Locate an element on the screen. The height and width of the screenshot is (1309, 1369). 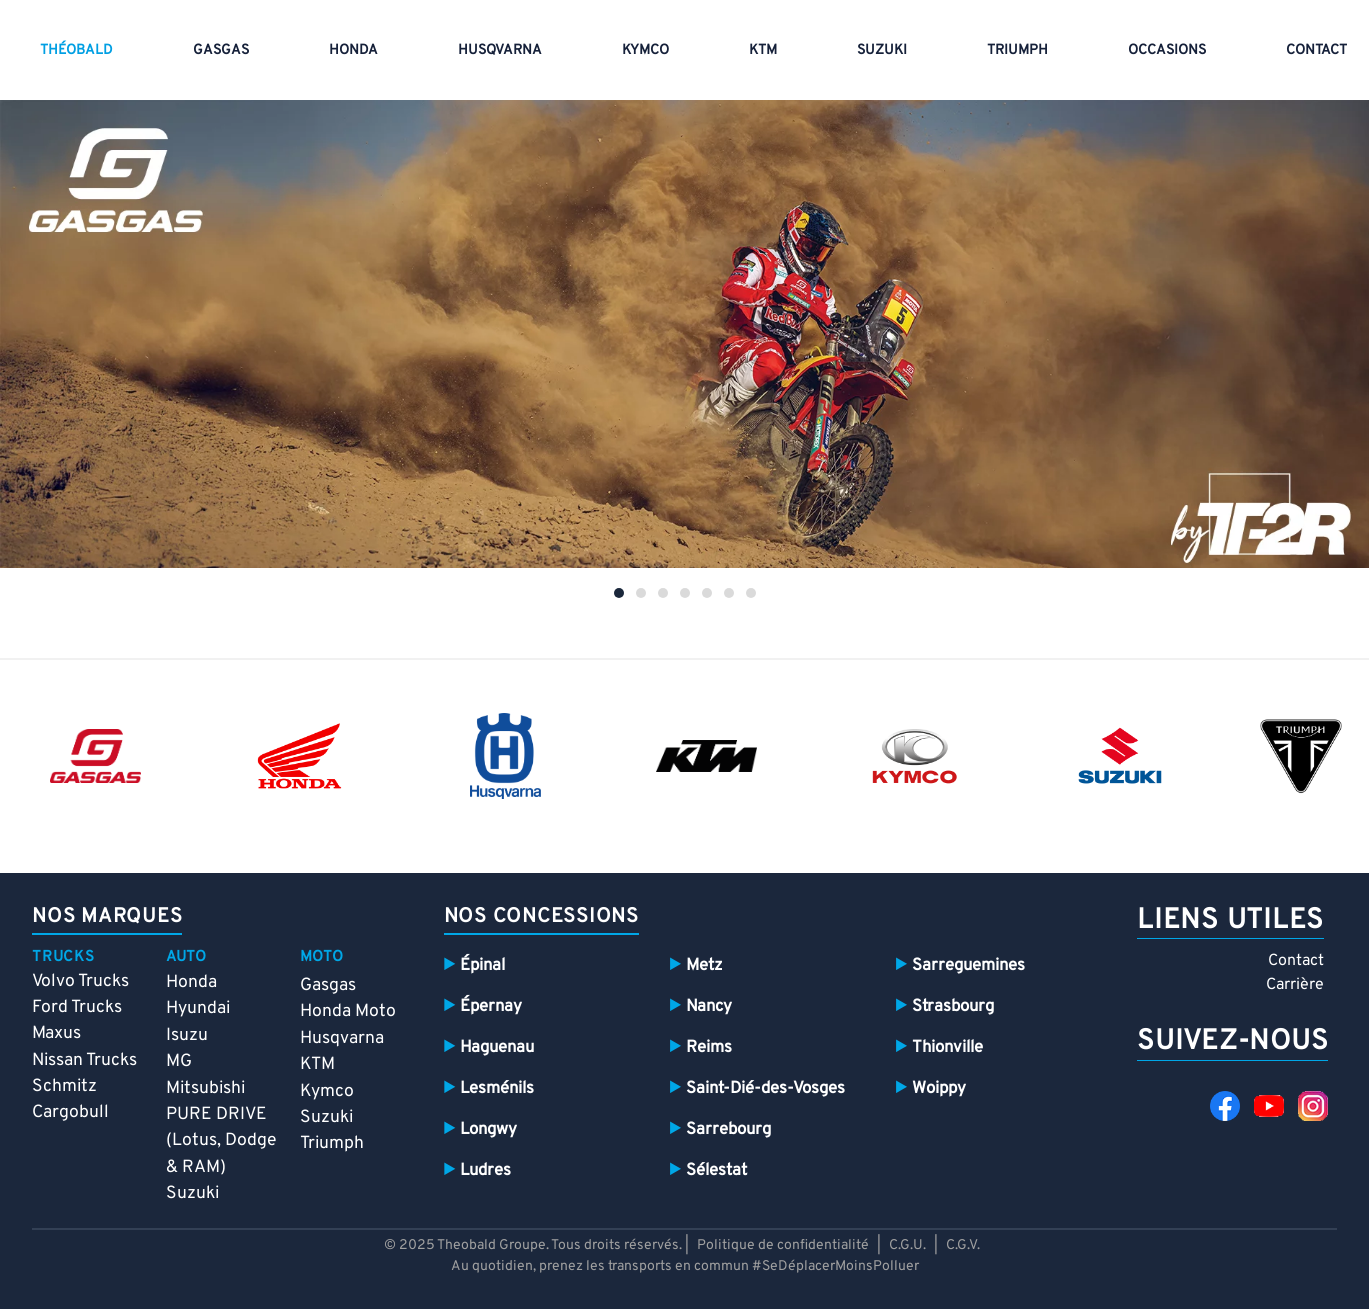
Suzuki is located at coordinates (882, 50).